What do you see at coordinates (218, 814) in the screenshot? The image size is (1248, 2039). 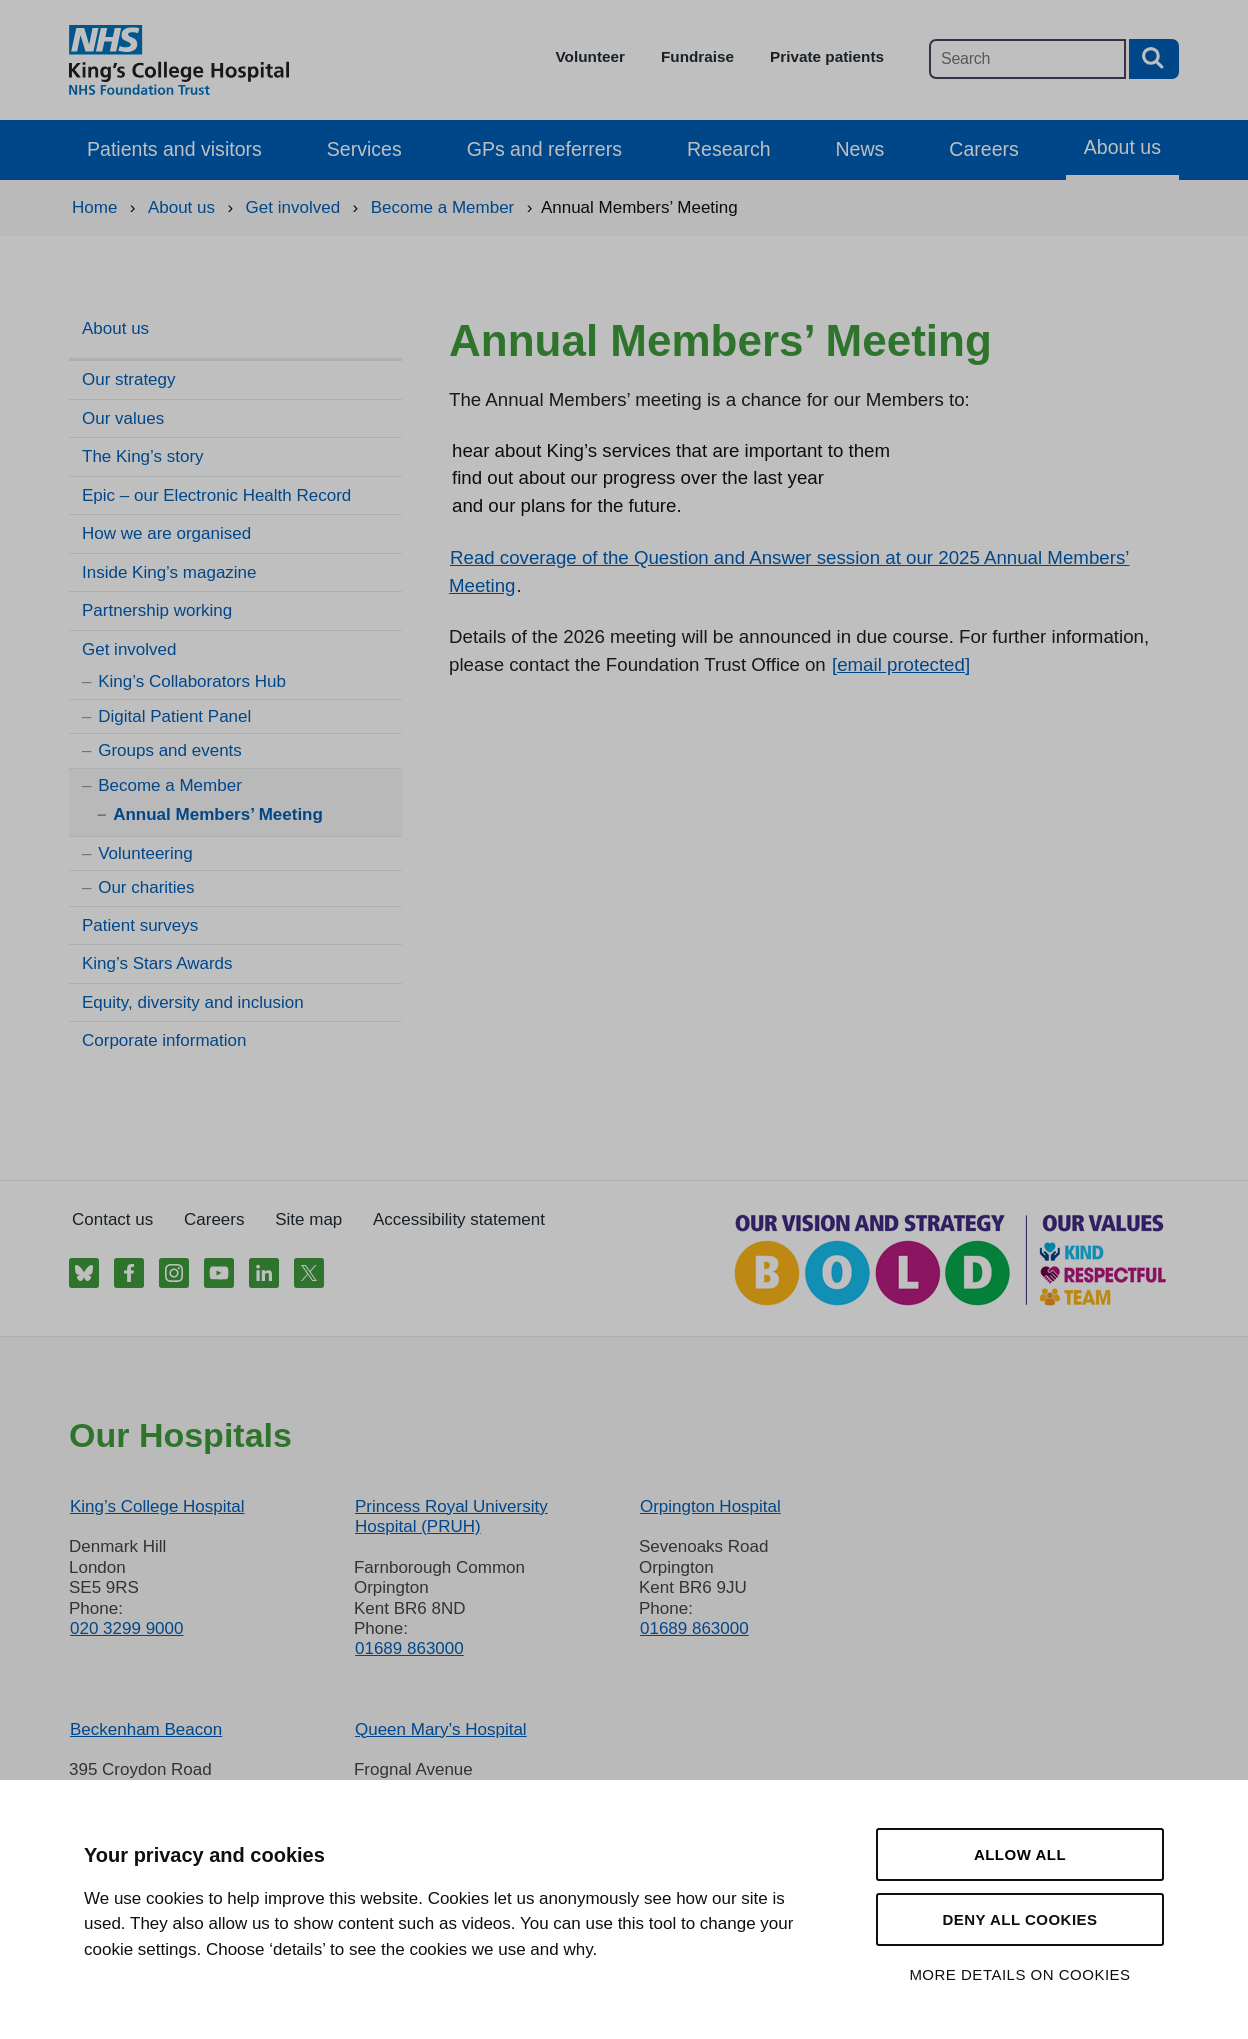 I see `Annual Members’ Meeting` at bounding box center [218, 814].